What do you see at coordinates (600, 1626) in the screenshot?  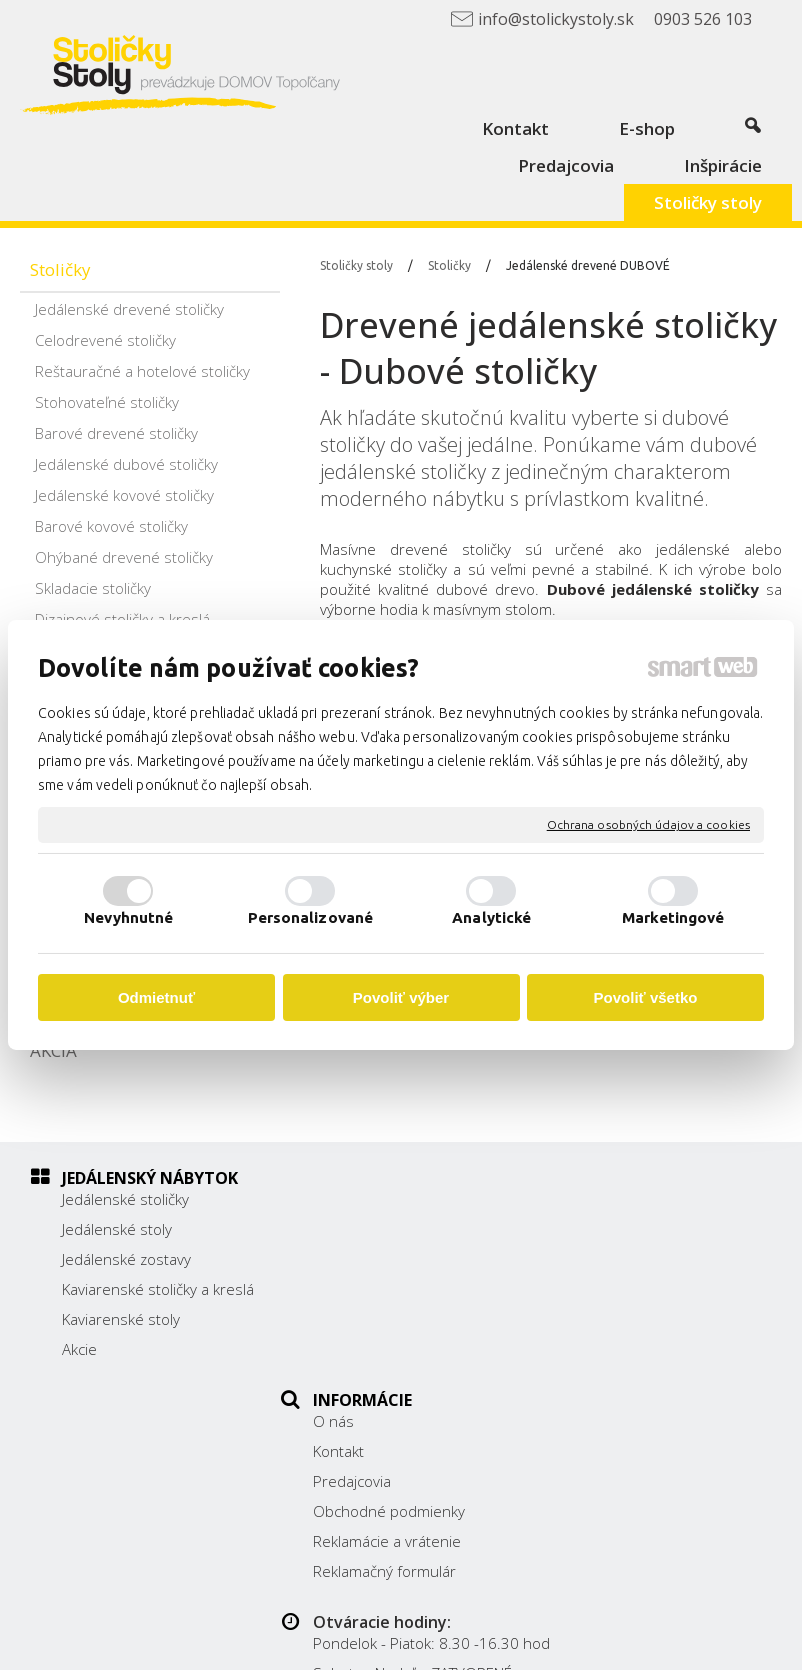 I see `napísať správcovi stránky` at bounding box center [600, 1626].